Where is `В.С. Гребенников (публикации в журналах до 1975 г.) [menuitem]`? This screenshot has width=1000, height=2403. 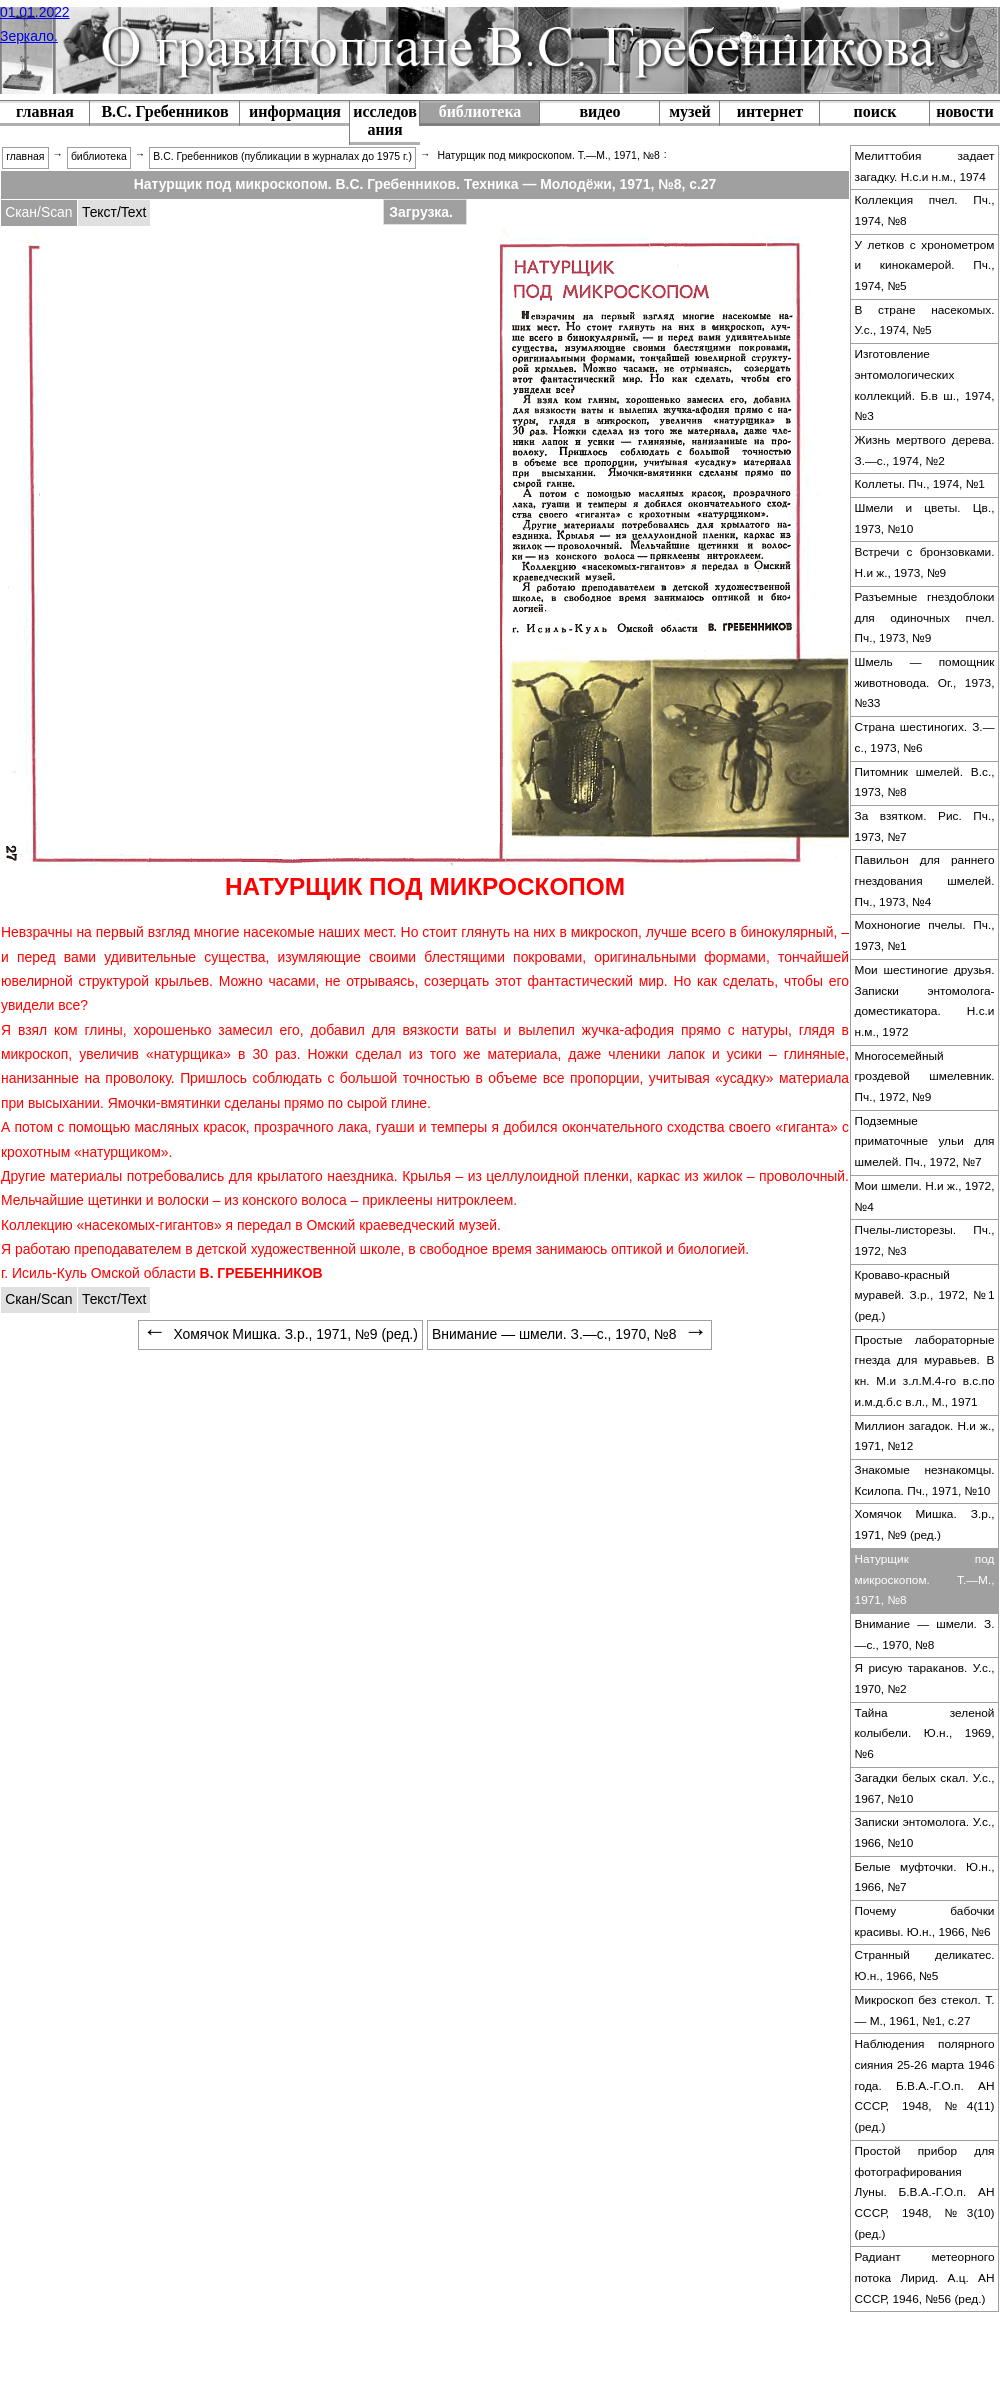 В.С. Гребенников (публикации в журналах до 1975 г.) [menuitem] is located at coordinates (282, 156).